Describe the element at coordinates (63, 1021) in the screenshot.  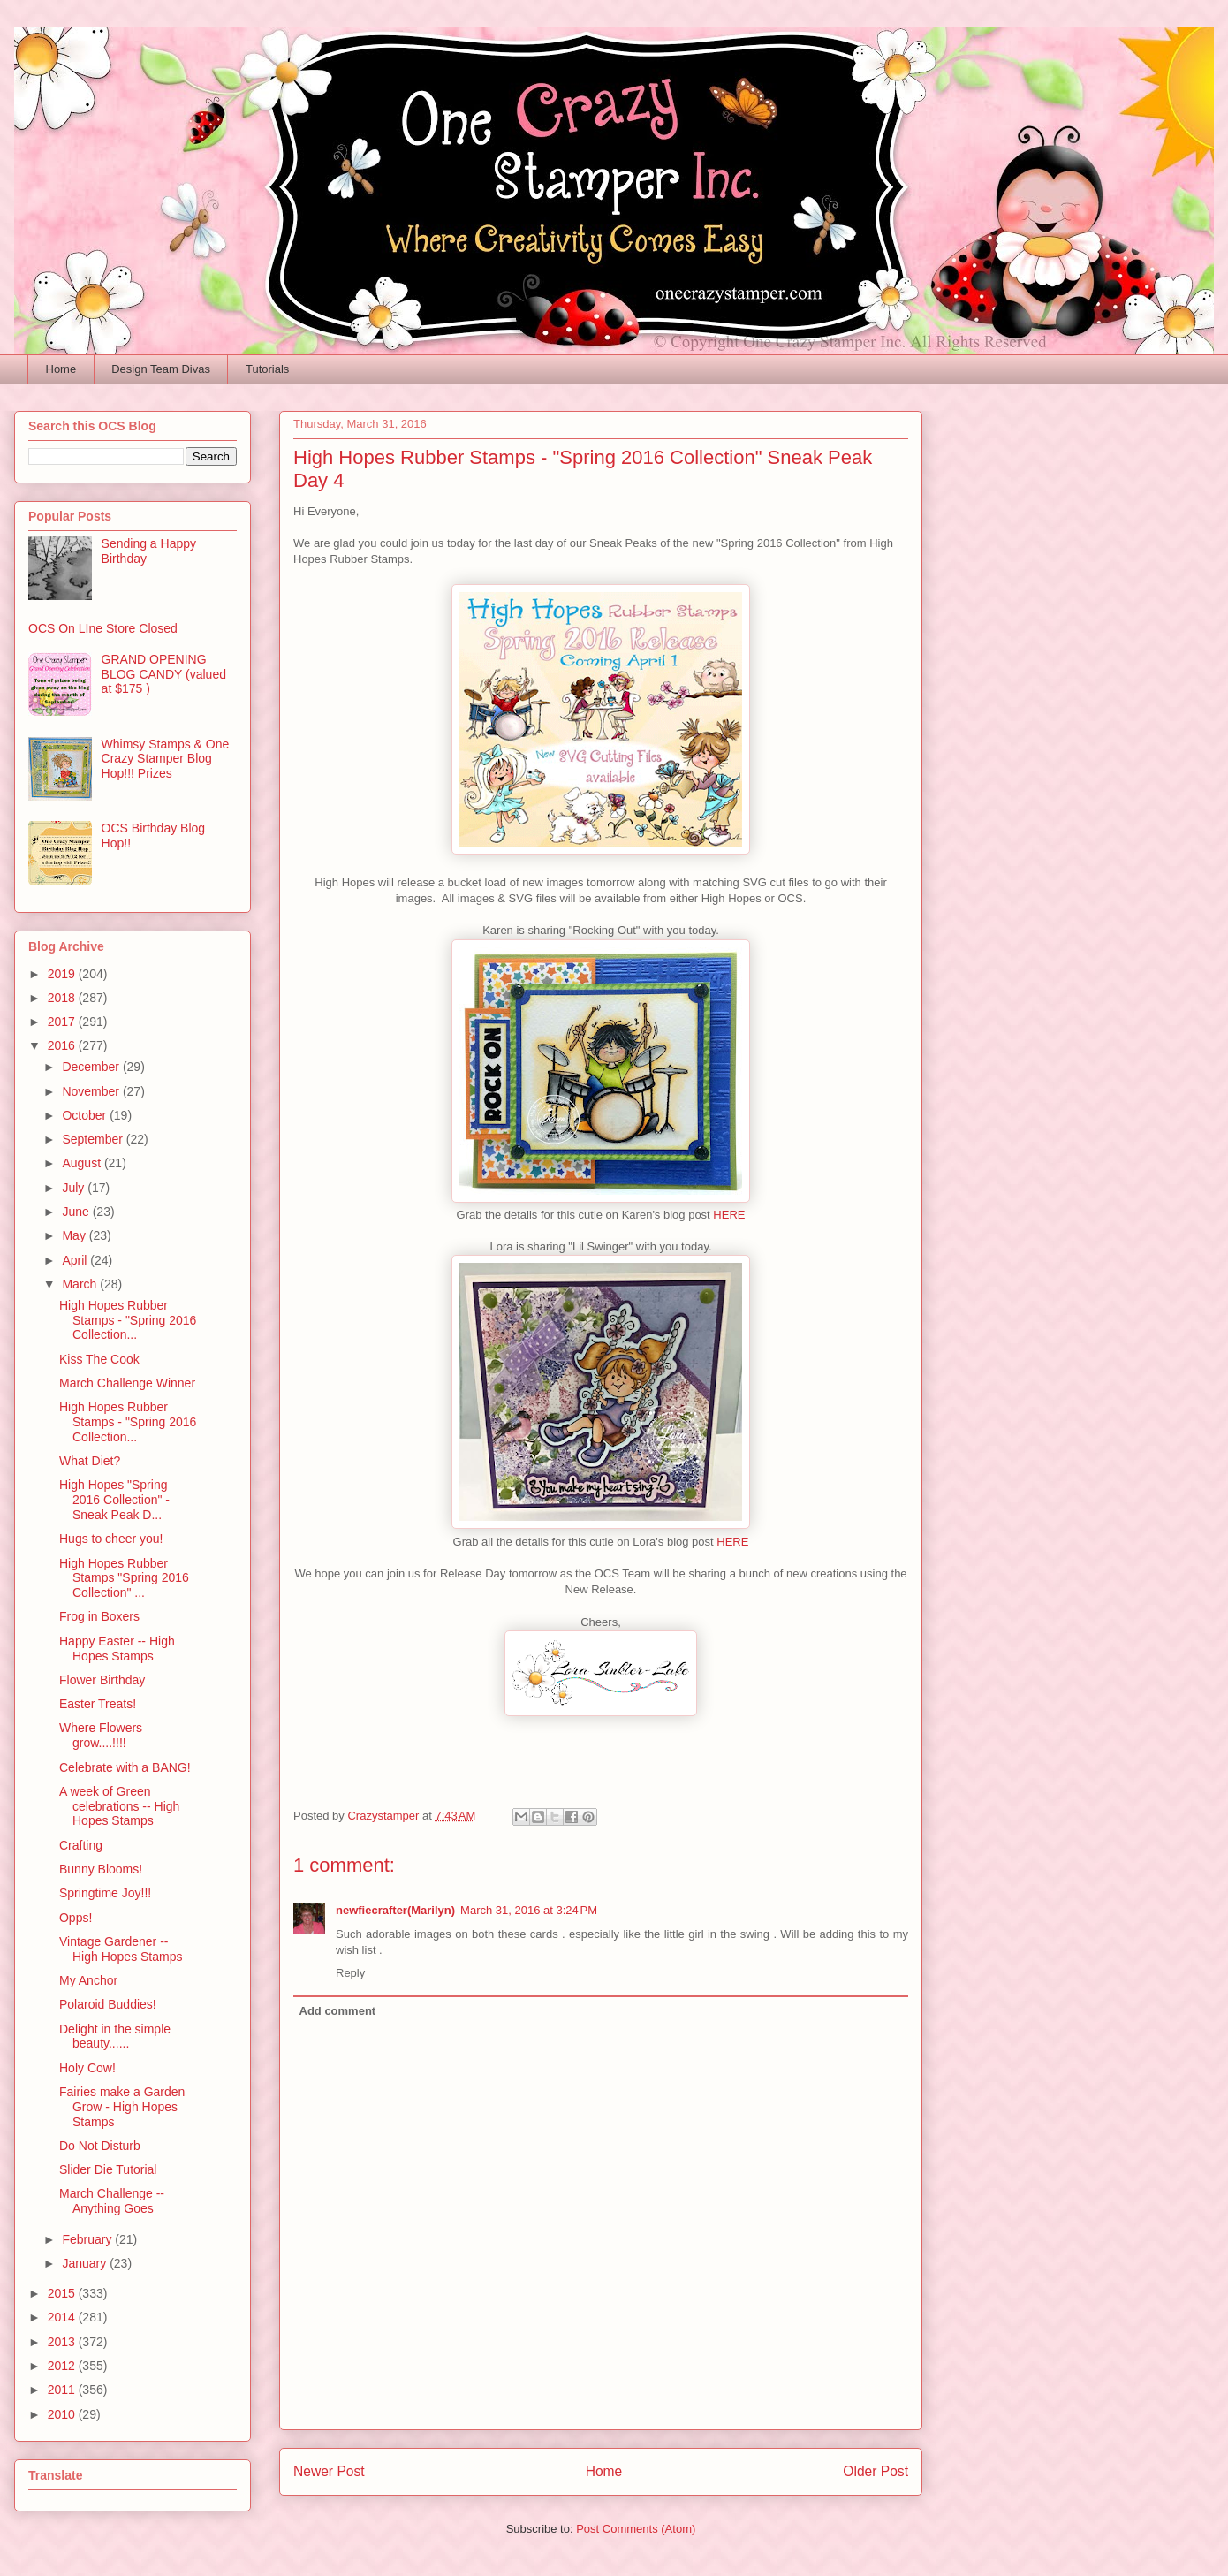
I see `2017` at that location.